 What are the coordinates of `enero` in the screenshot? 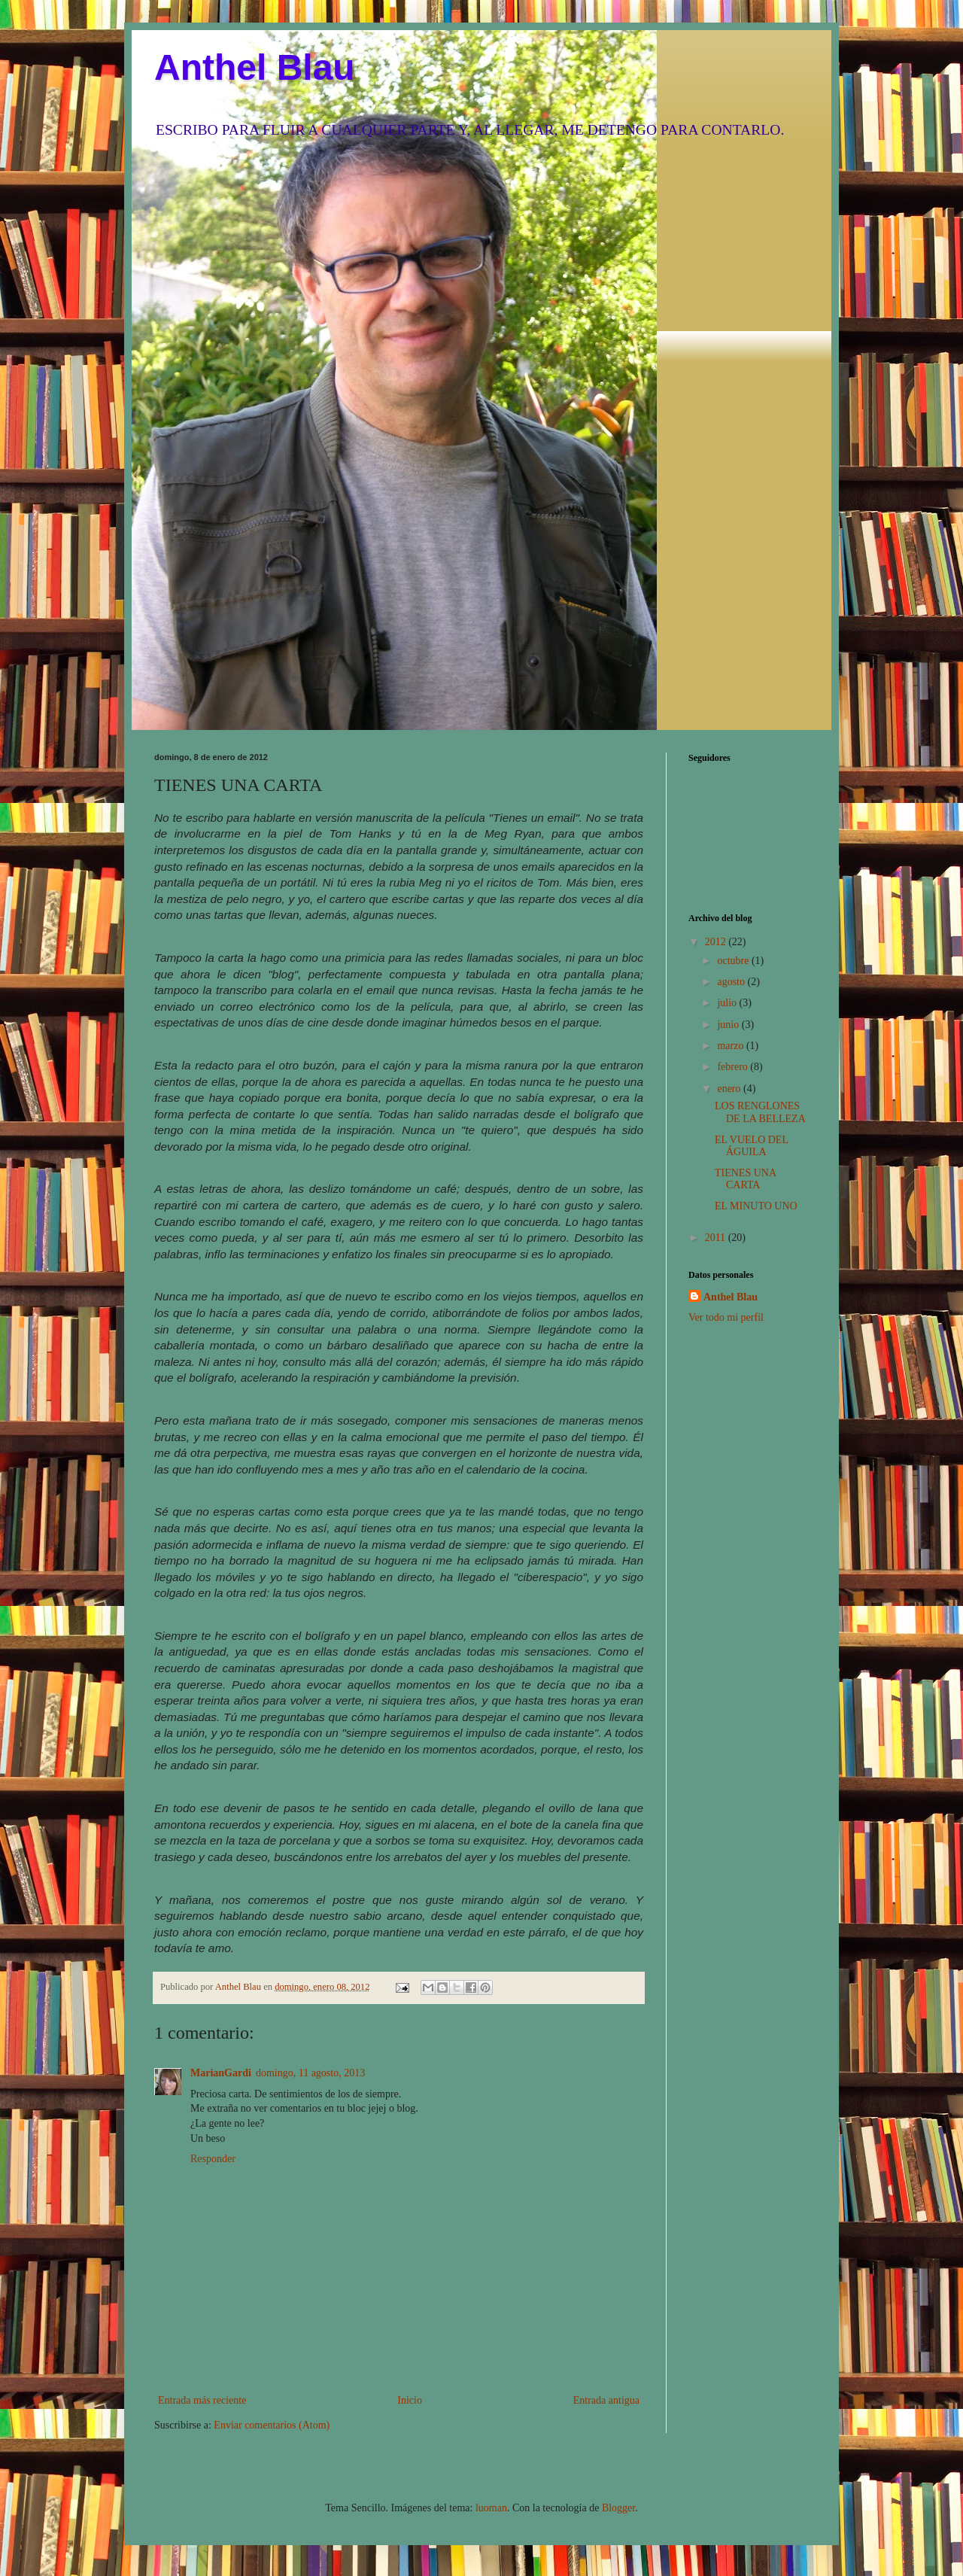 It's located at (730, 1088).